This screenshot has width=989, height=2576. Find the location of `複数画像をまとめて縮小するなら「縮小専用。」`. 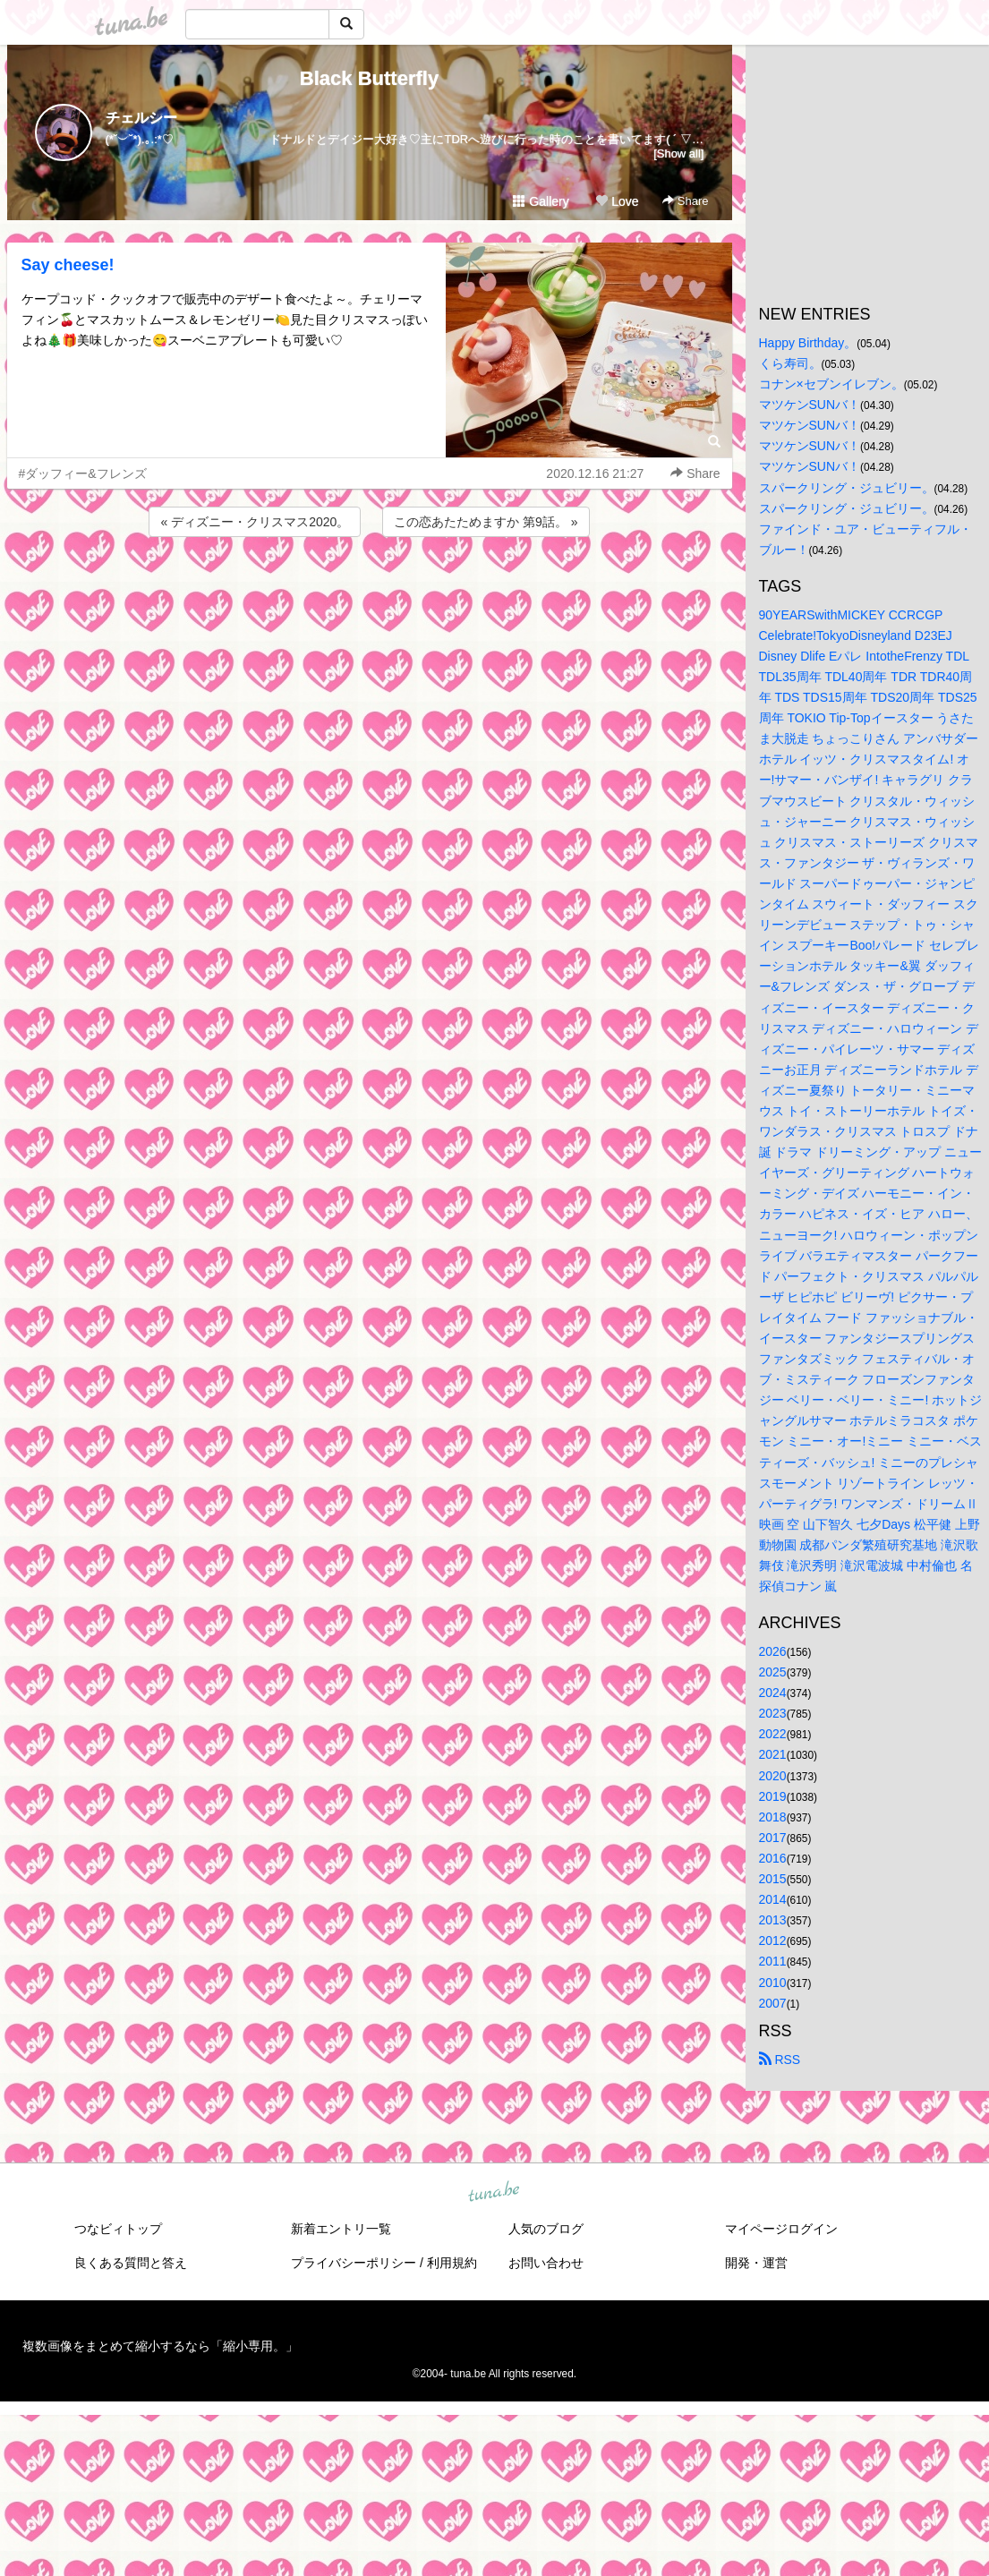

複数画像をまとめて縮小するなら「縮小専用。」 is located at coordinates (160, 2346).